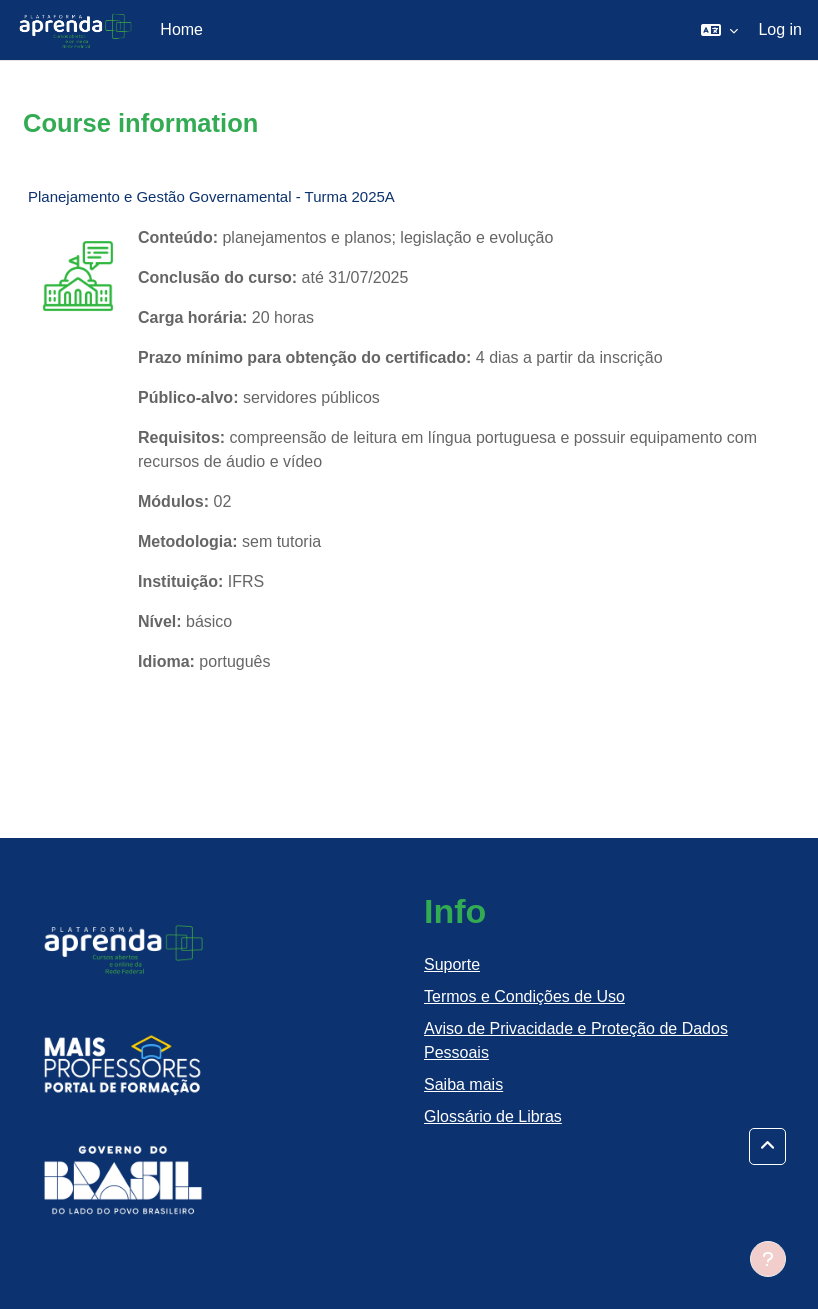 This screenshot has height=1309, width=818. What do you see at coordinates (768, 1259) in the screenshot?
I see `[Show footer]` at bounding box center [768, 1259].